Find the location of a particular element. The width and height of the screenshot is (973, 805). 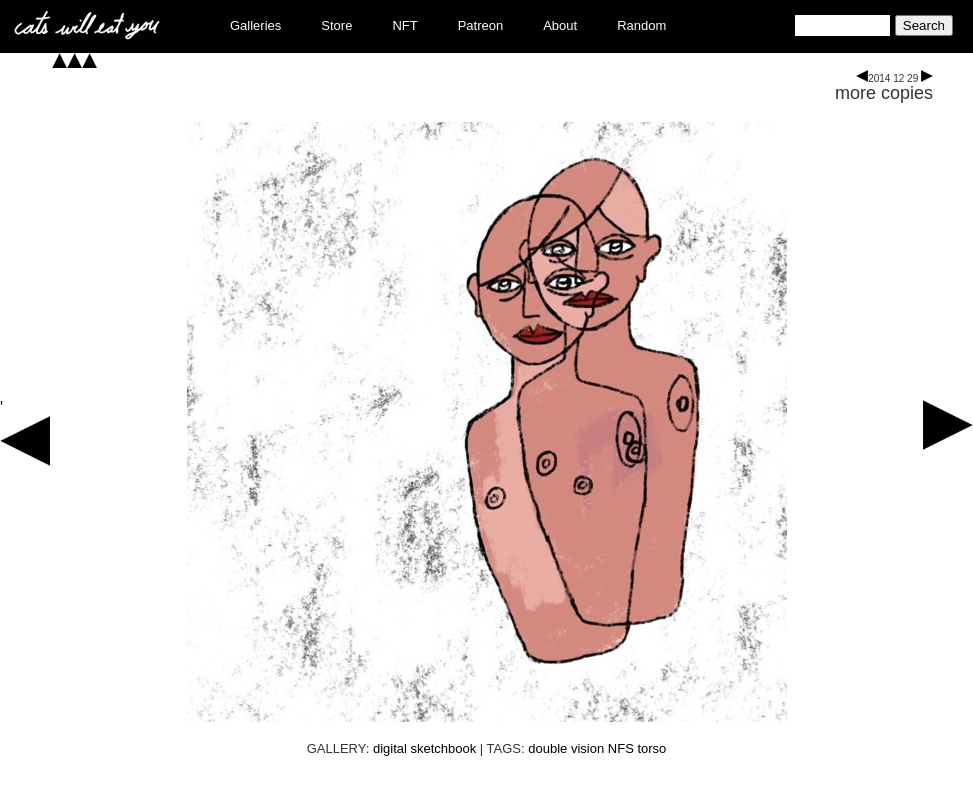

Store is located at coordinates (336, 25).